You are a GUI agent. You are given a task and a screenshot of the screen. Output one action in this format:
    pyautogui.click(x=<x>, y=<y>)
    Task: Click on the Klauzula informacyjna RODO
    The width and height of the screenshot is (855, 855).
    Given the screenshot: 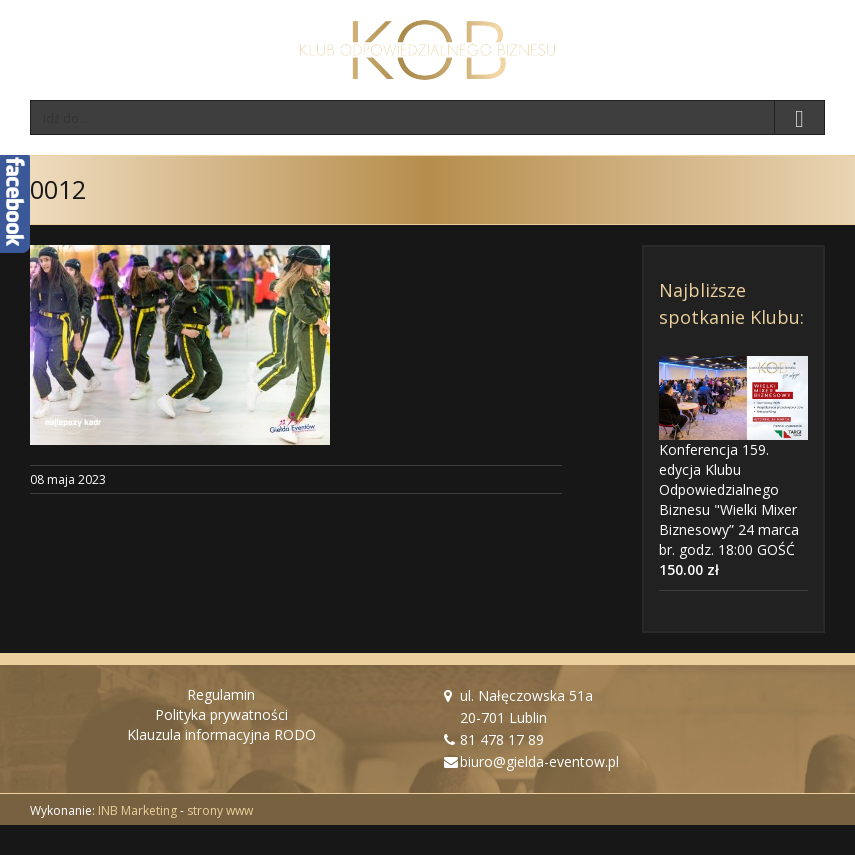 What is the action you would take?
    pyautogui.click(x=221, y=734)
    